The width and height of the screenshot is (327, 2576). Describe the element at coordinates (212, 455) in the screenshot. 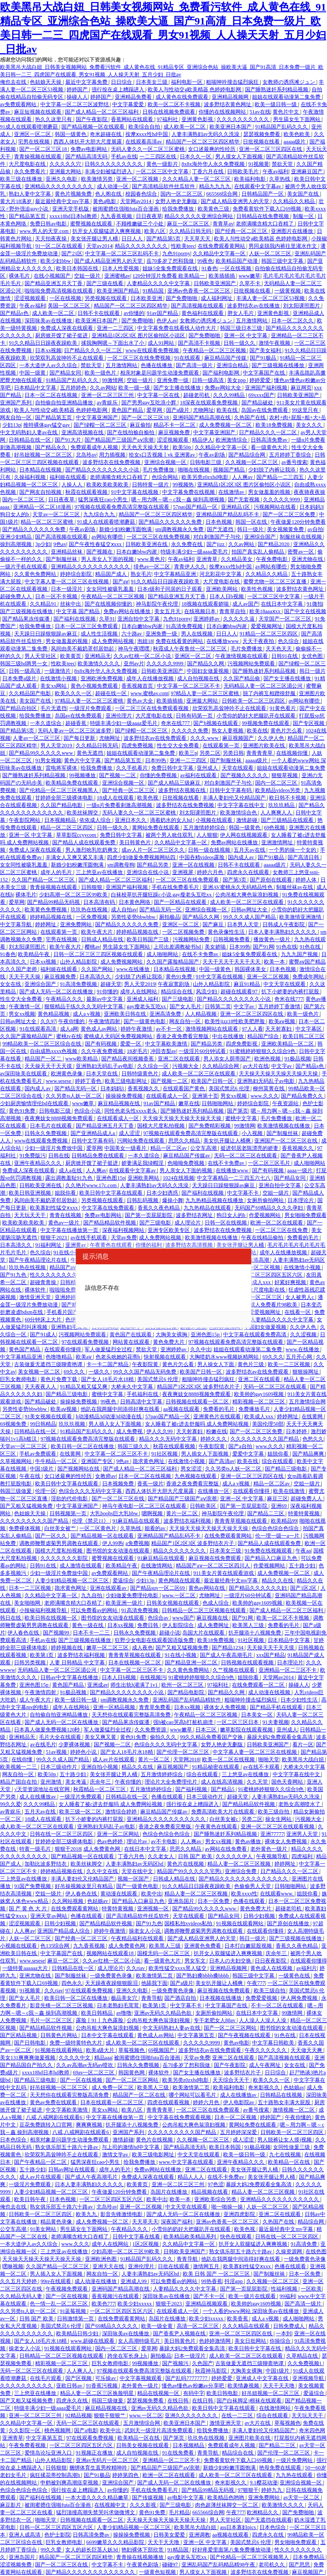

I see `午夜av剧场` at that location.